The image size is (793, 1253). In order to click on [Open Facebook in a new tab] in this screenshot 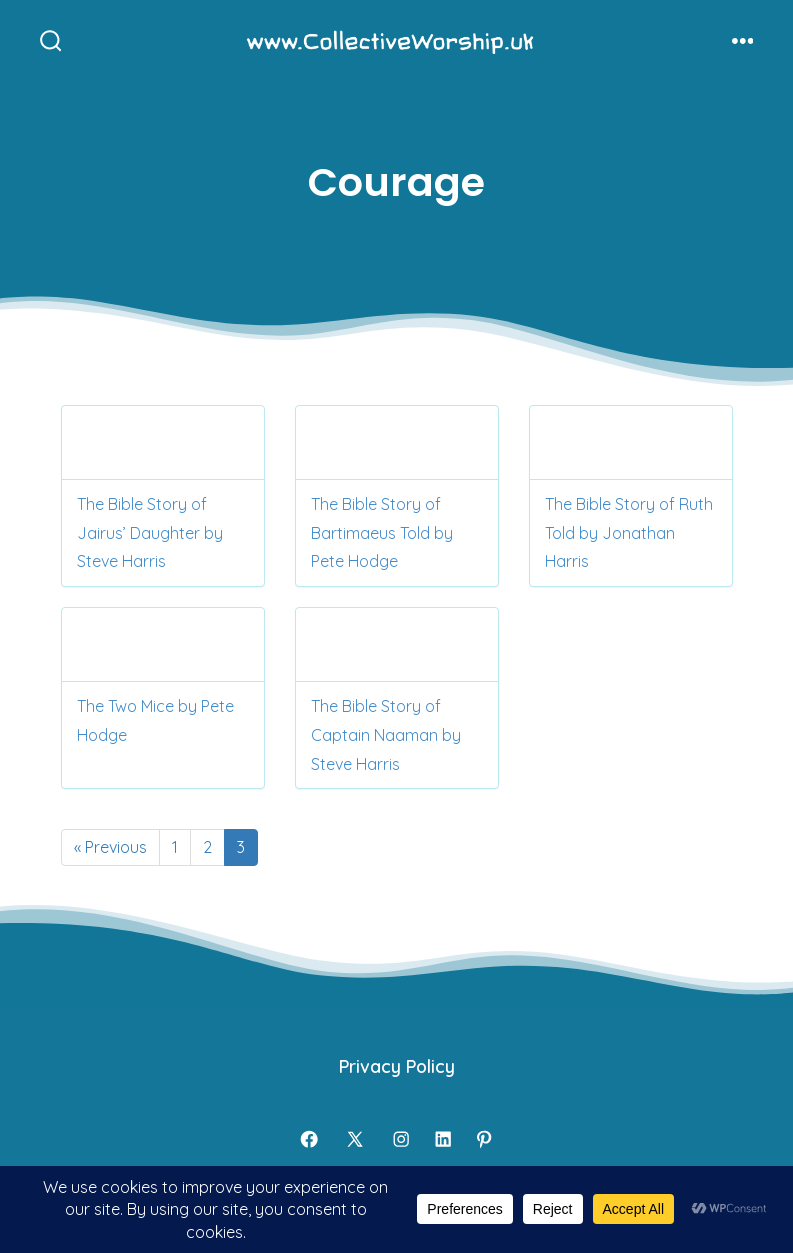, I will do `click(309, 1139)`.